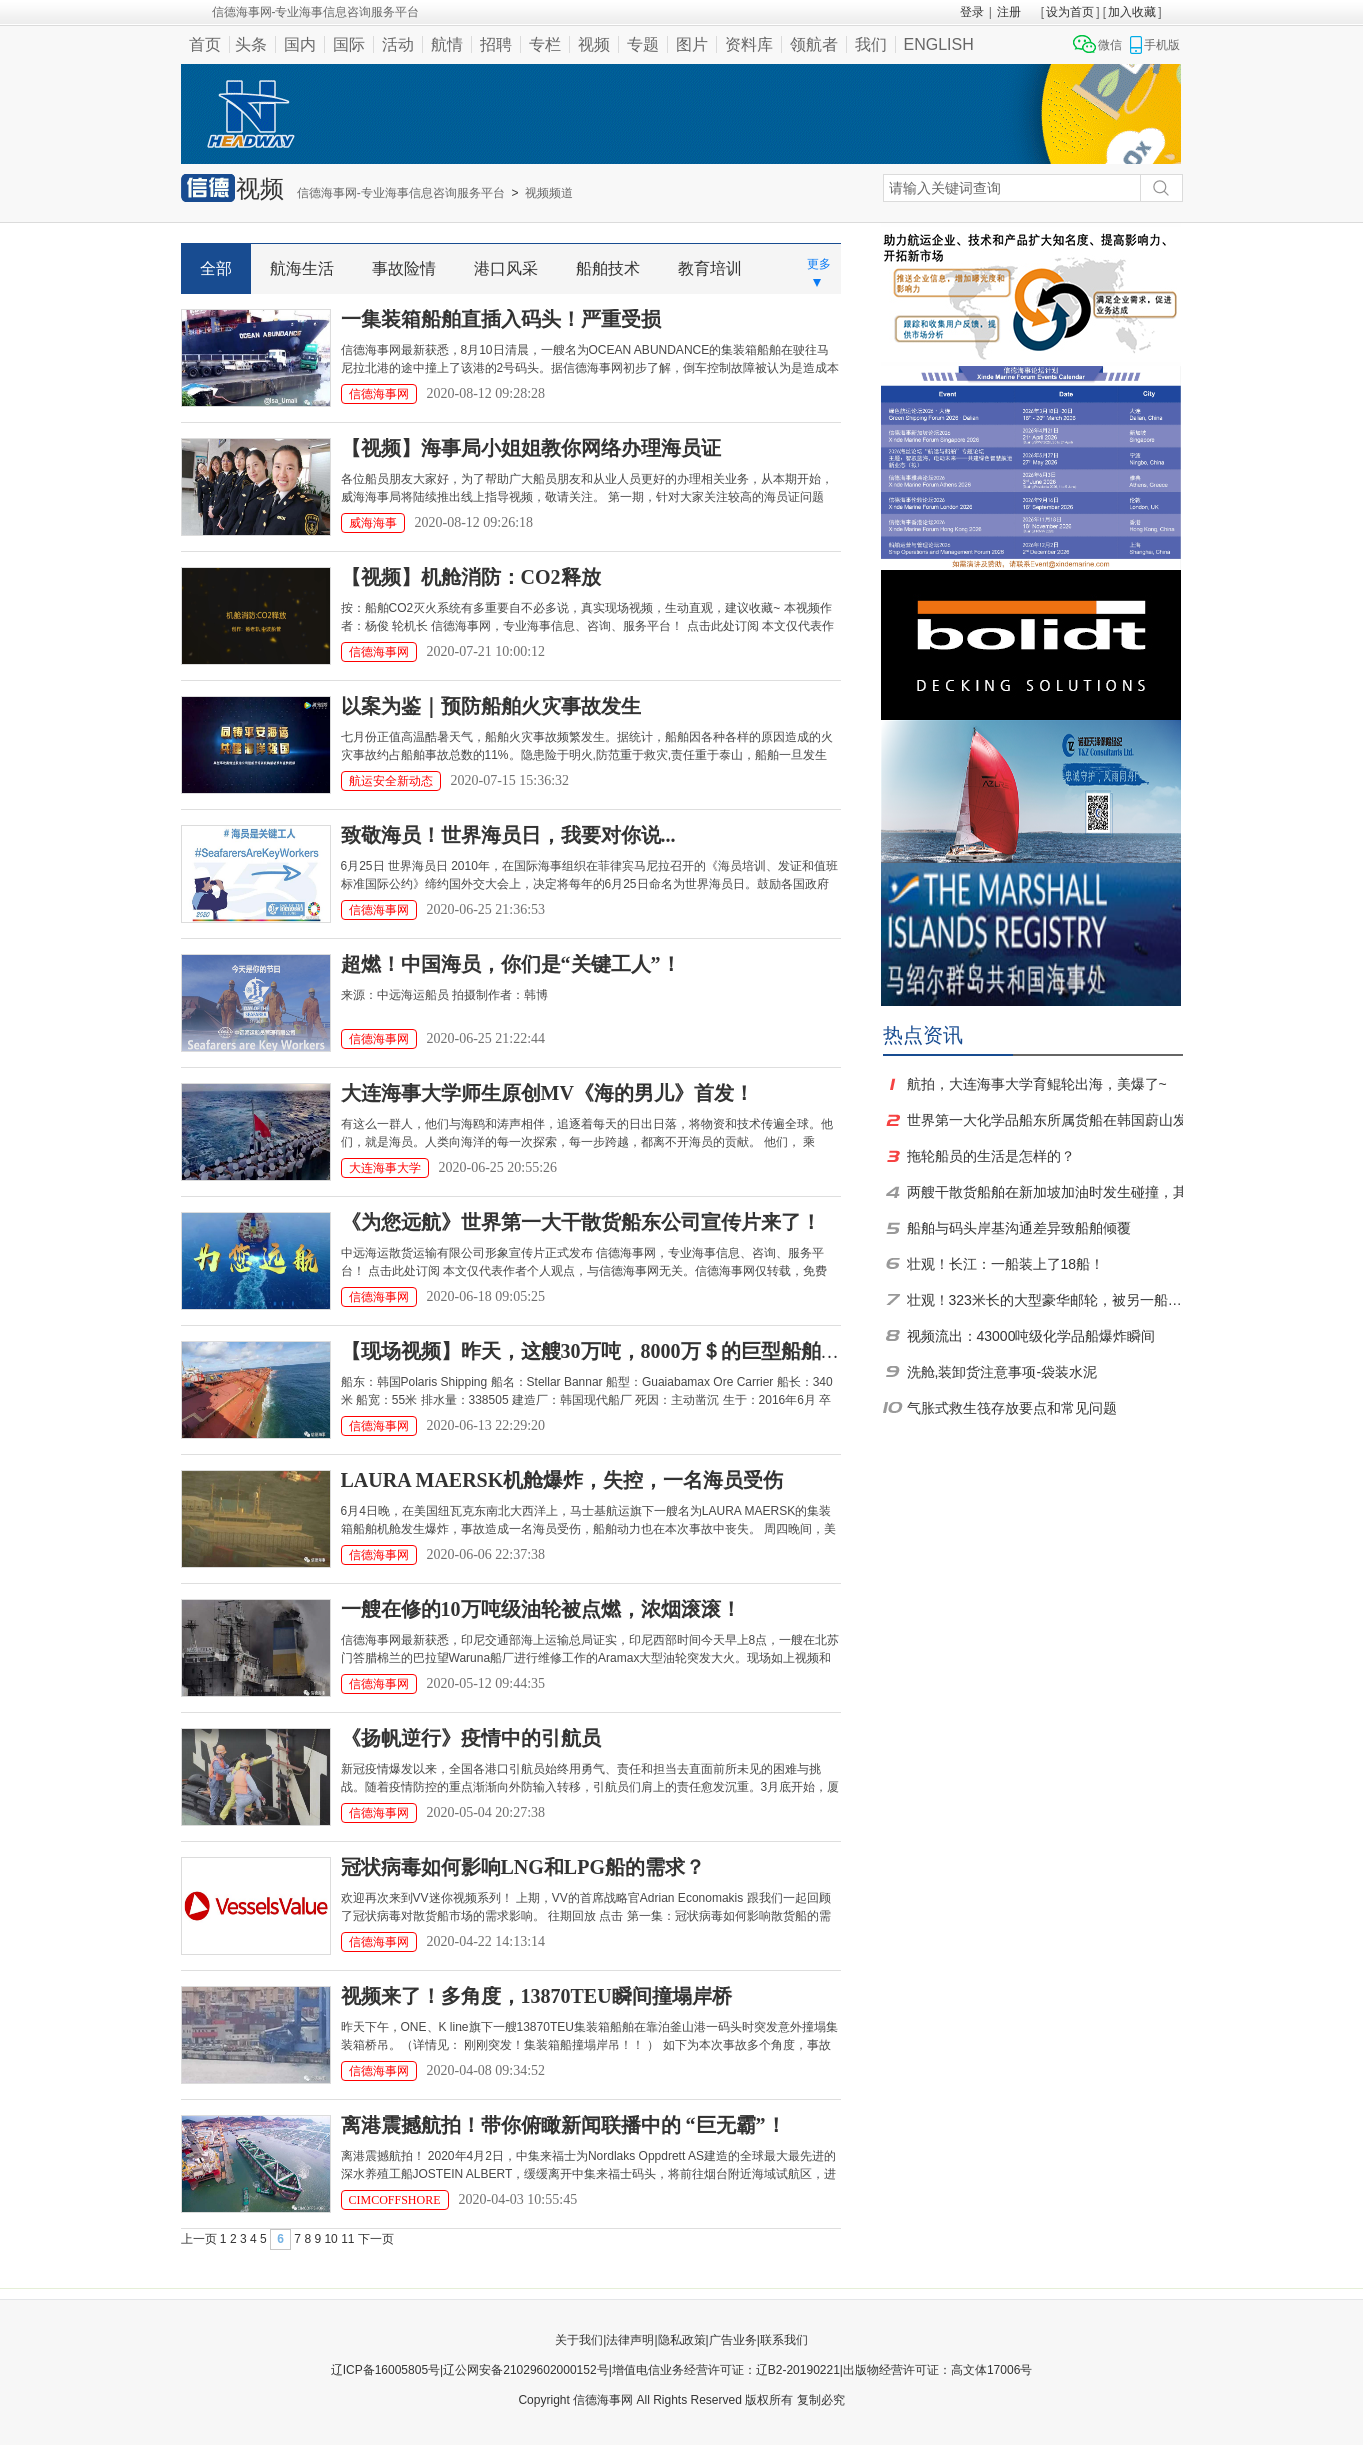 The height and width of the screenshot is (2455, 1363). Describe the element at coordinates (749, 44) in the screenshot. I see `资料库` at that location.